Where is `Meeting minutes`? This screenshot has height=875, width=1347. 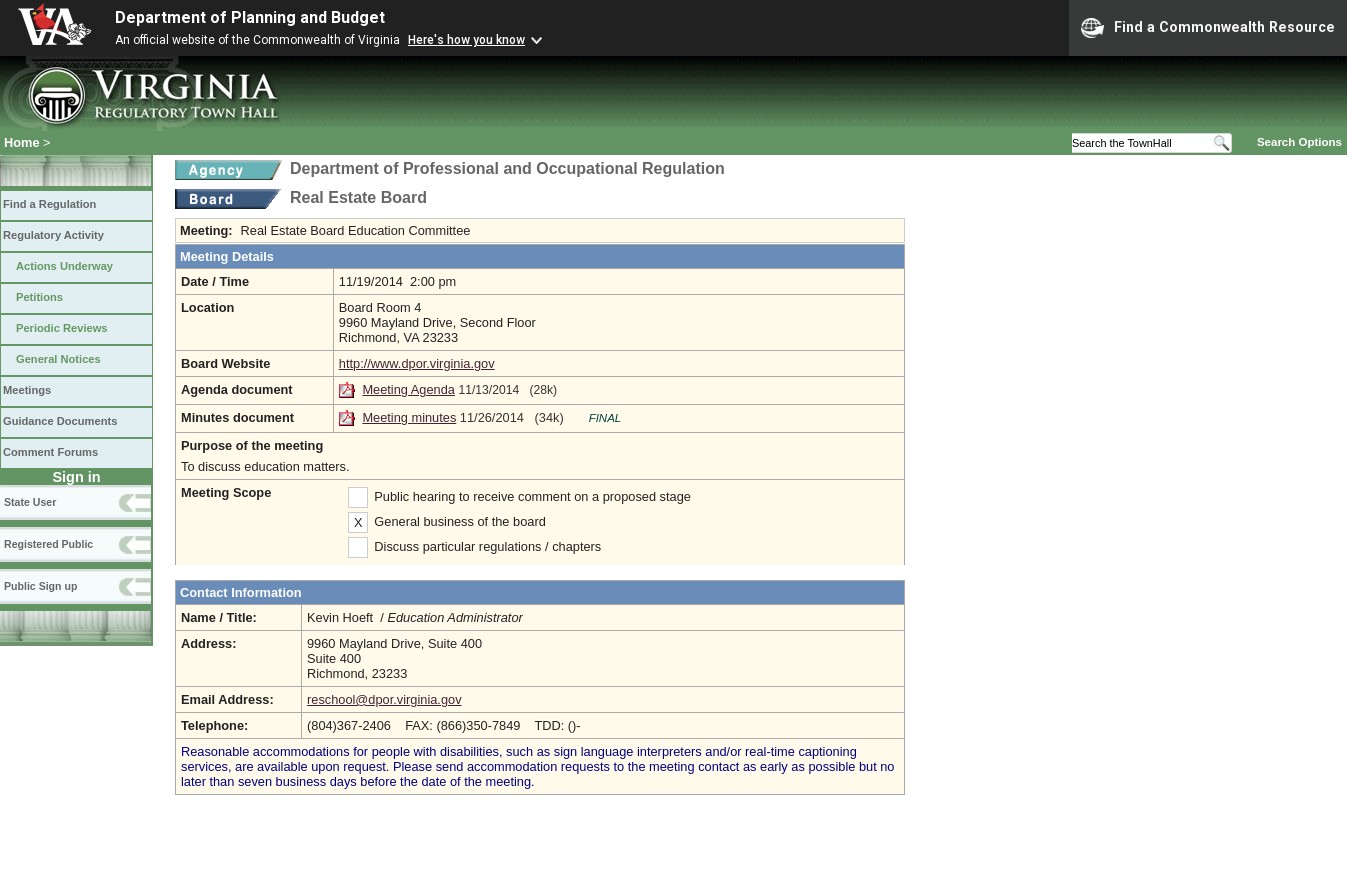 Meeting minutes is located at coordinates (409, 417).